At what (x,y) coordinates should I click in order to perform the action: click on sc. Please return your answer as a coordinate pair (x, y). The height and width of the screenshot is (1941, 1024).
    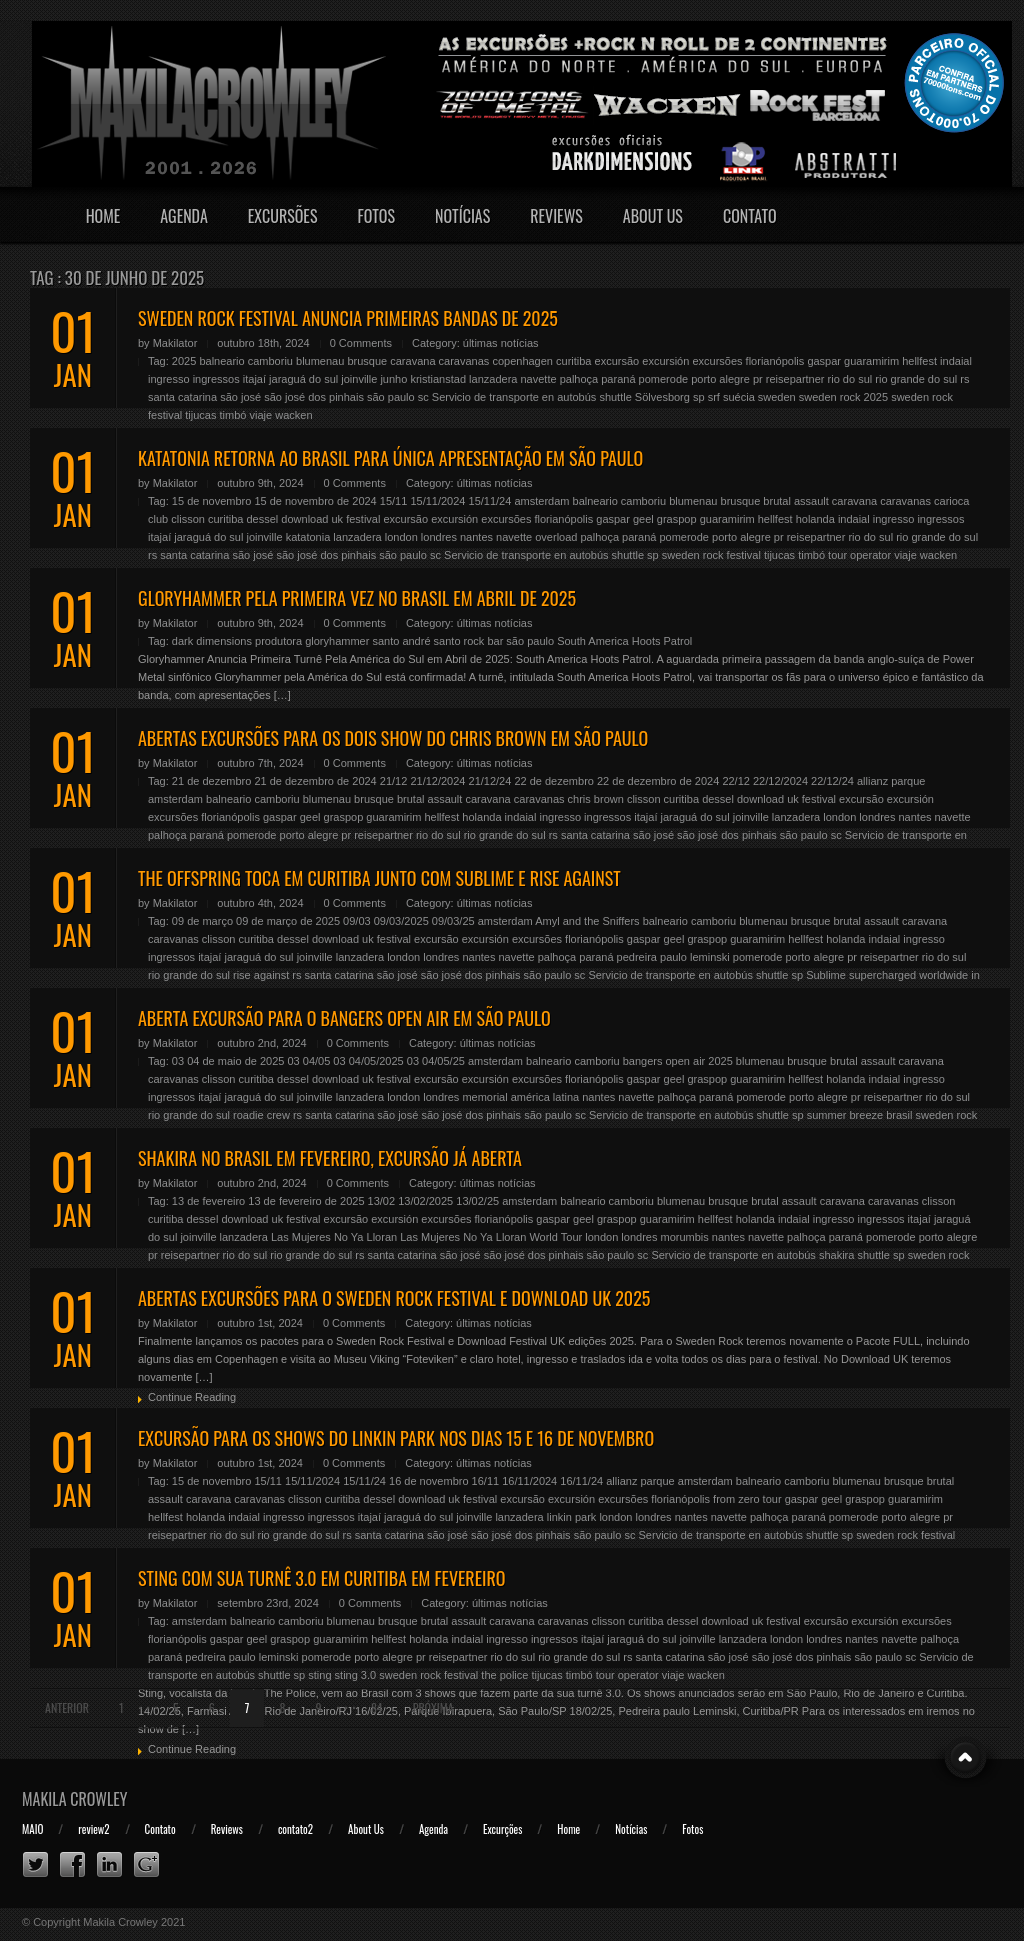
    Looking at the image, I should click on (423, 397).